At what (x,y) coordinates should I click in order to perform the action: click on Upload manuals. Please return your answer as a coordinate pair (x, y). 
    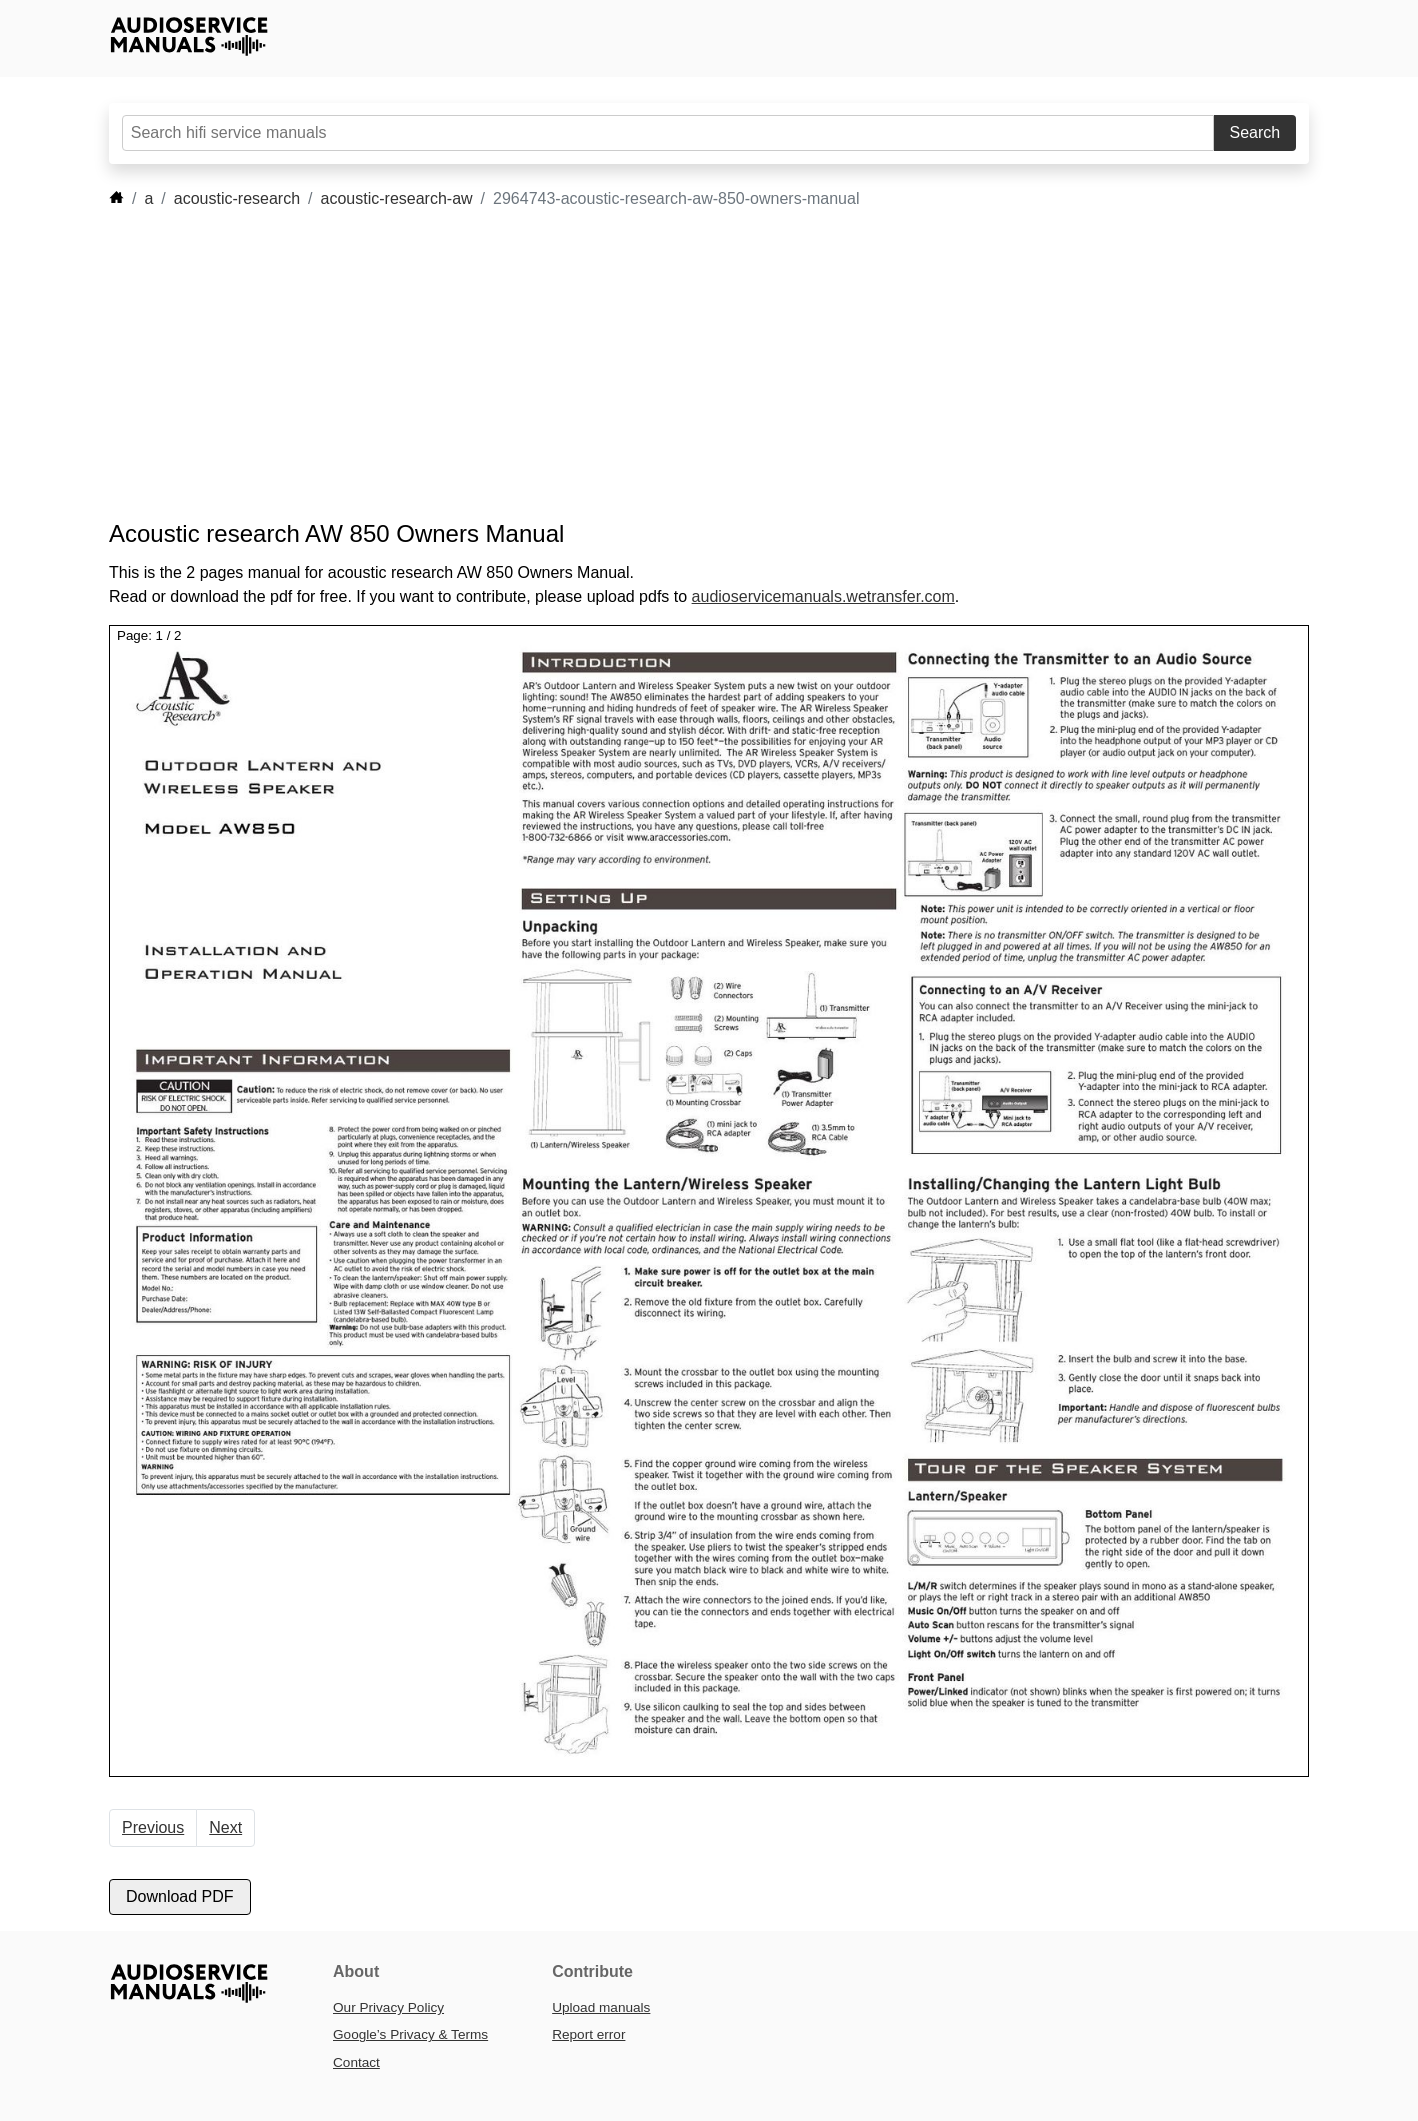
    Looking at the image, I should click on (601, 2007).